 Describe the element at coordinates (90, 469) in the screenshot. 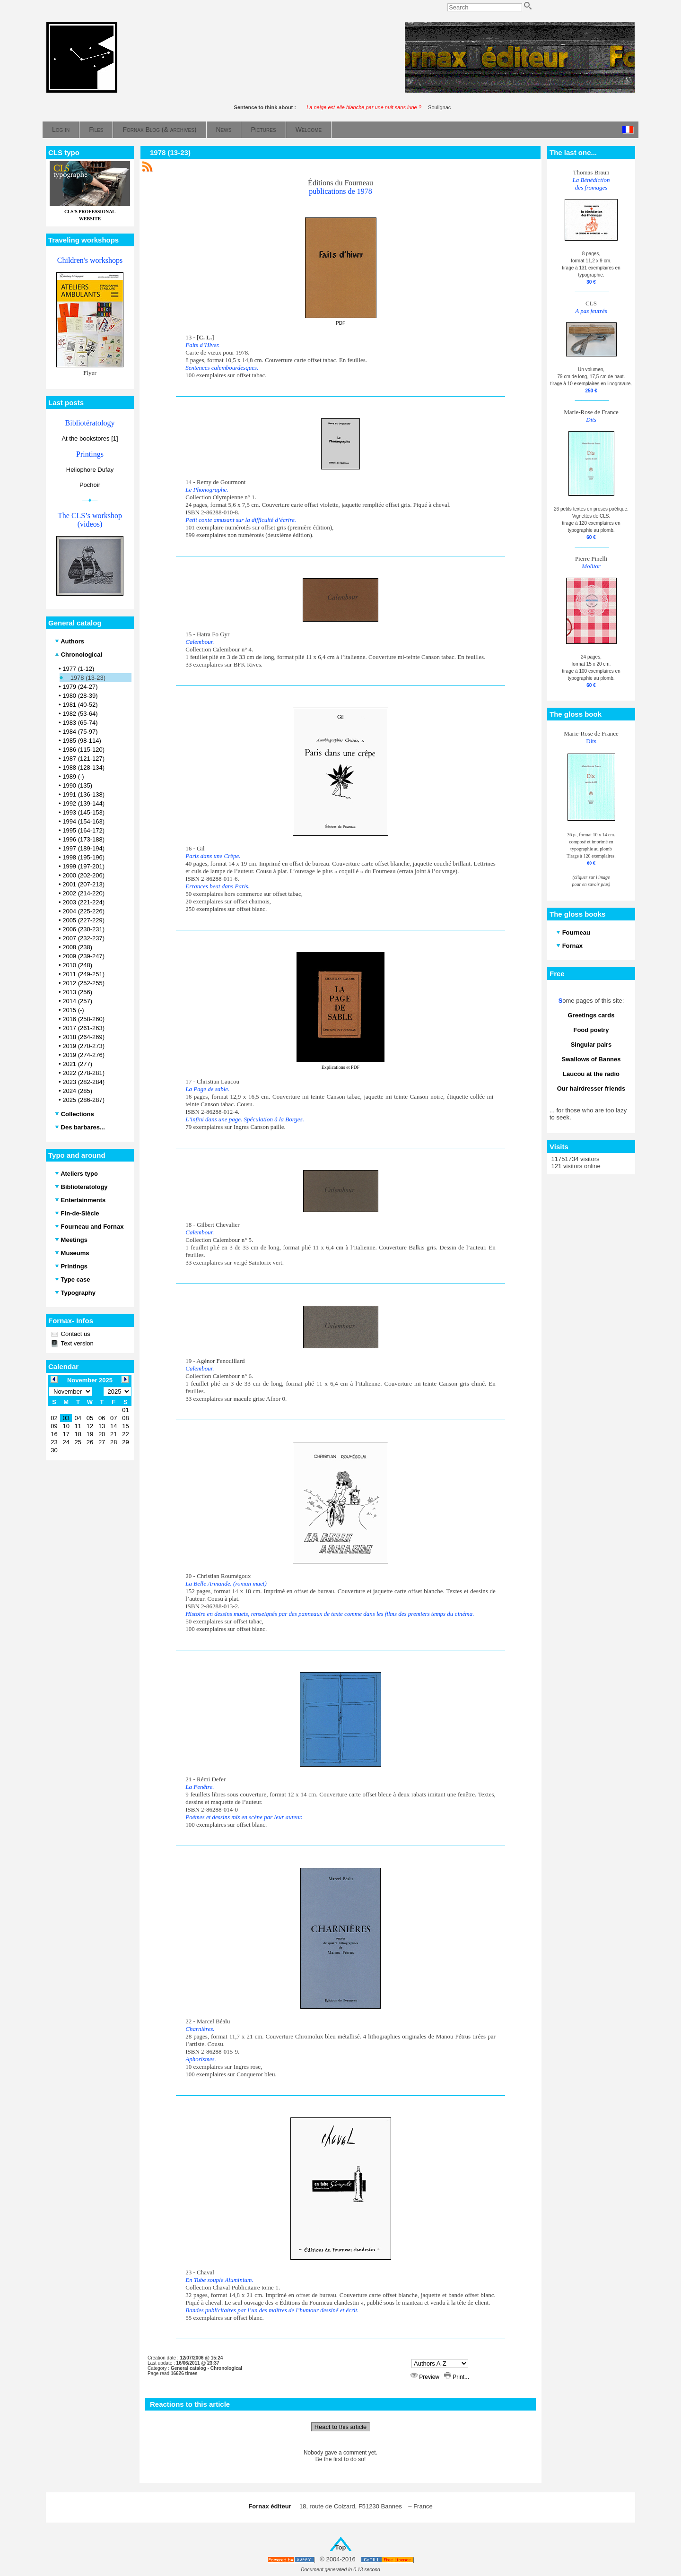

I see `Heliophore Dufay` at that location.